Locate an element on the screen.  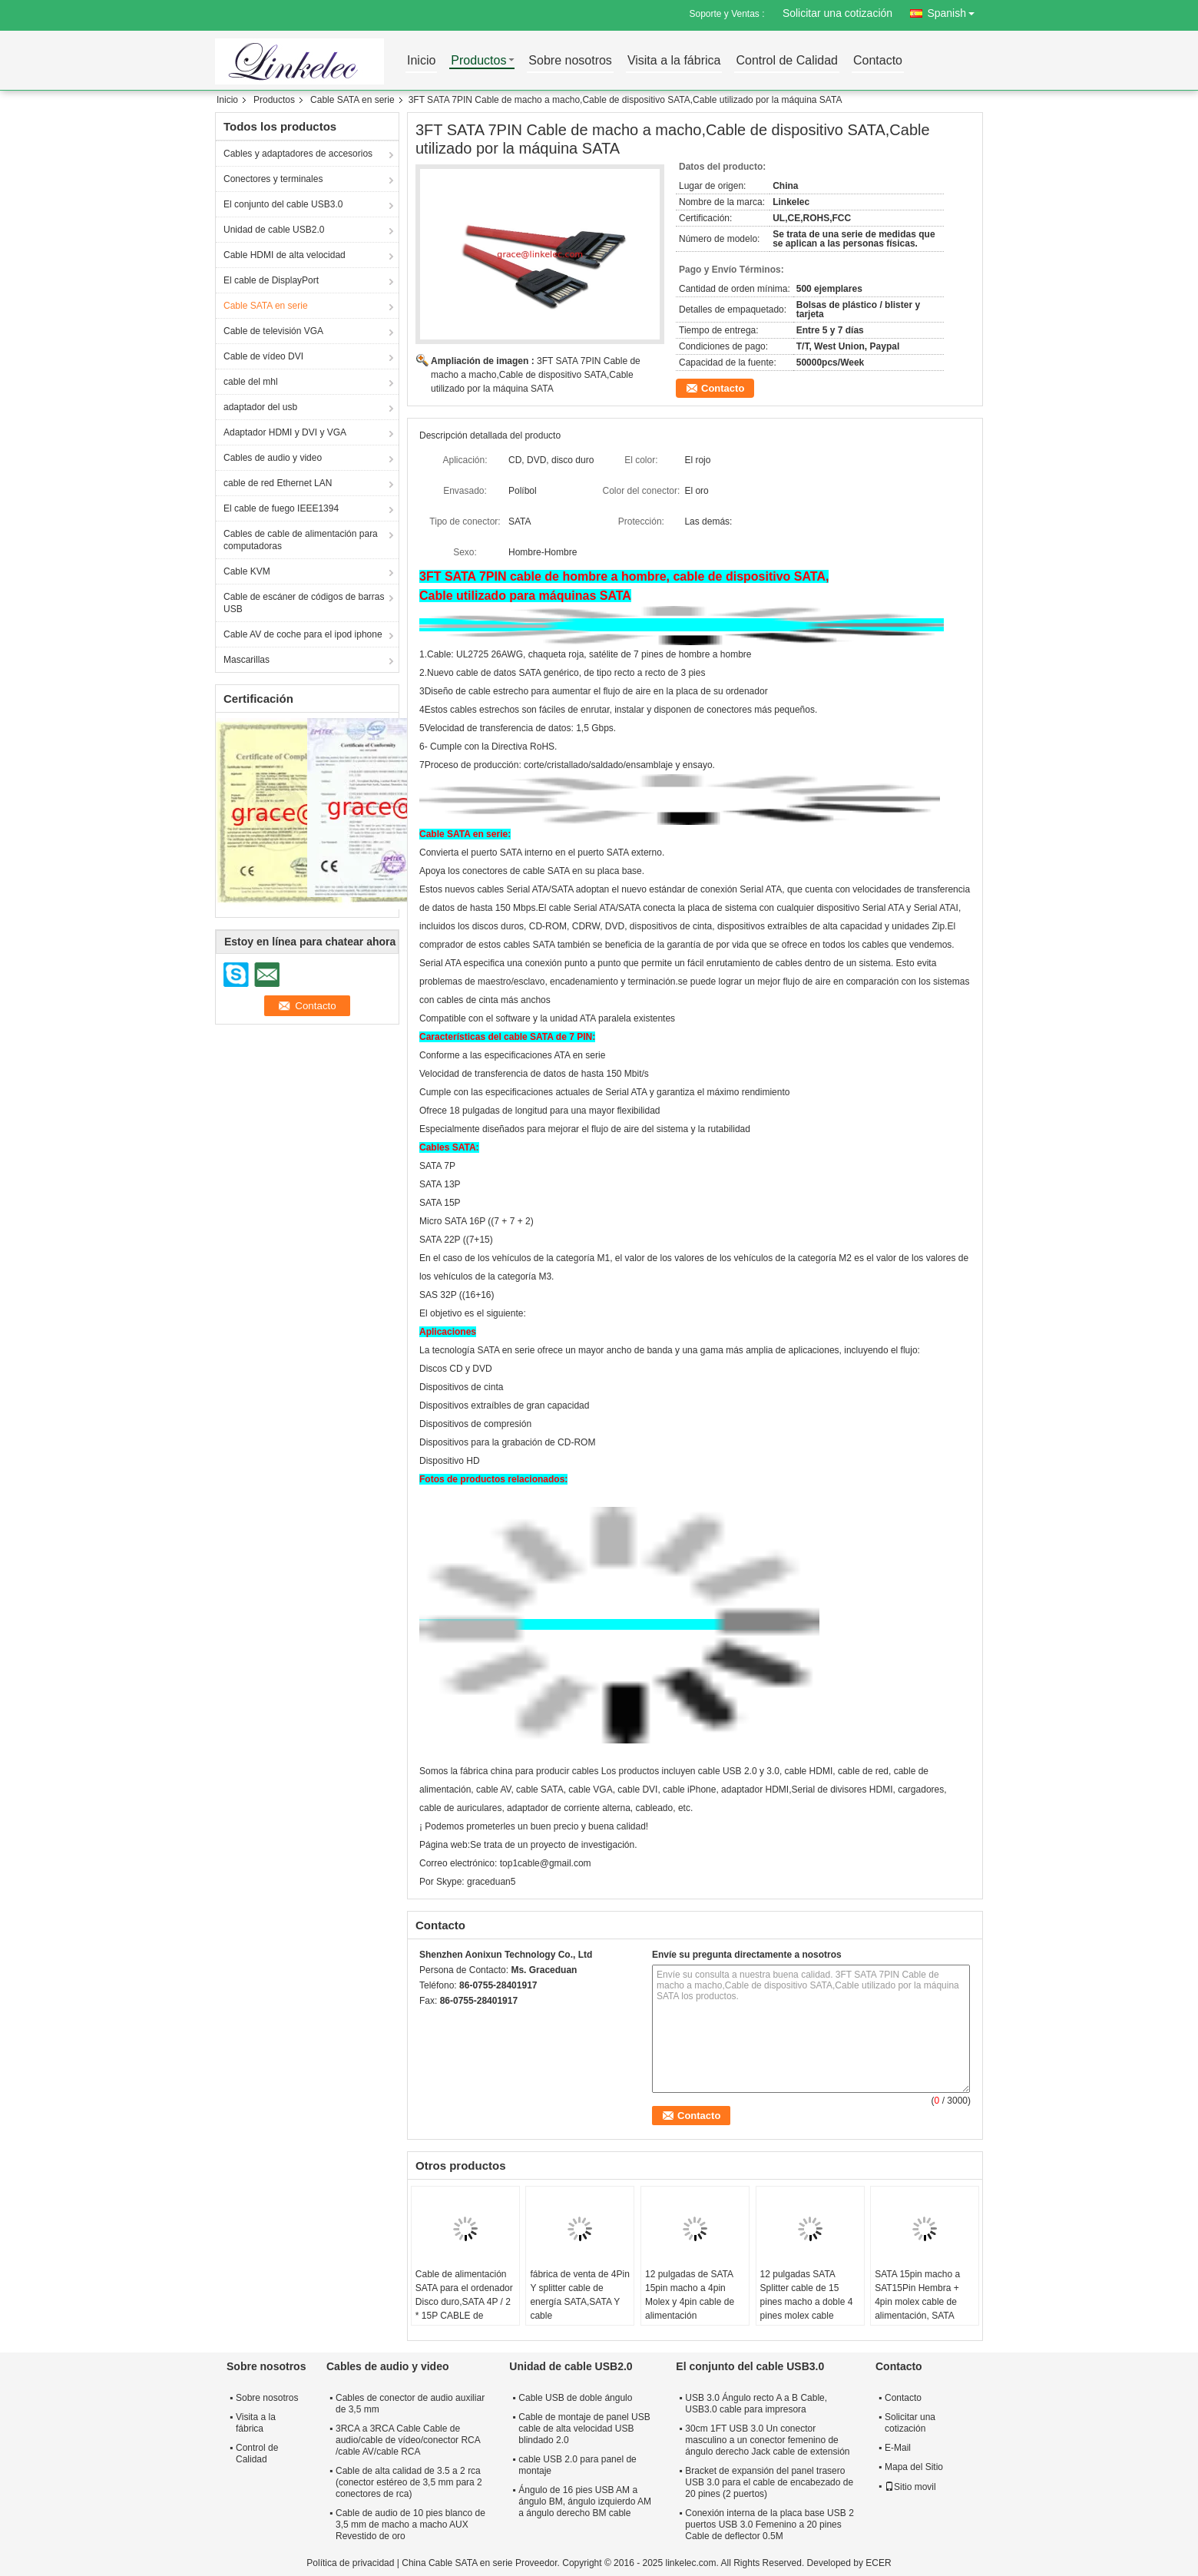
Cable AV de coche para el ipod iphone is located at coordinates (302, 634).